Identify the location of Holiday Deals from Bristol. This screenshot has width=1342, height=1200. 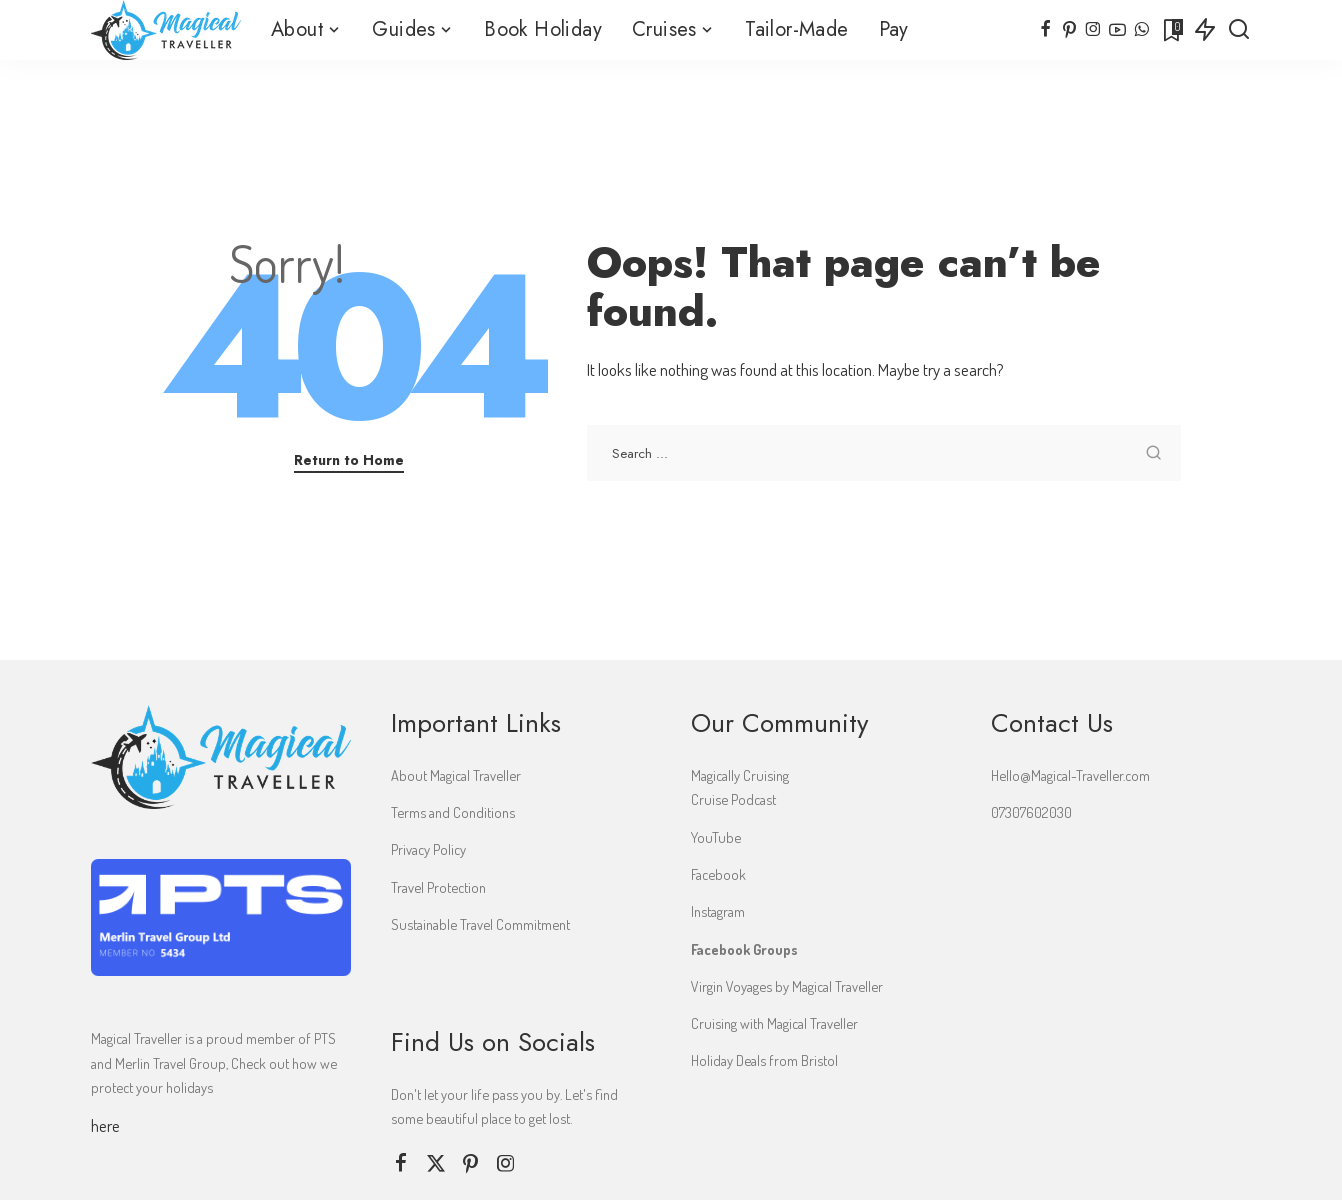
(764, 1060).